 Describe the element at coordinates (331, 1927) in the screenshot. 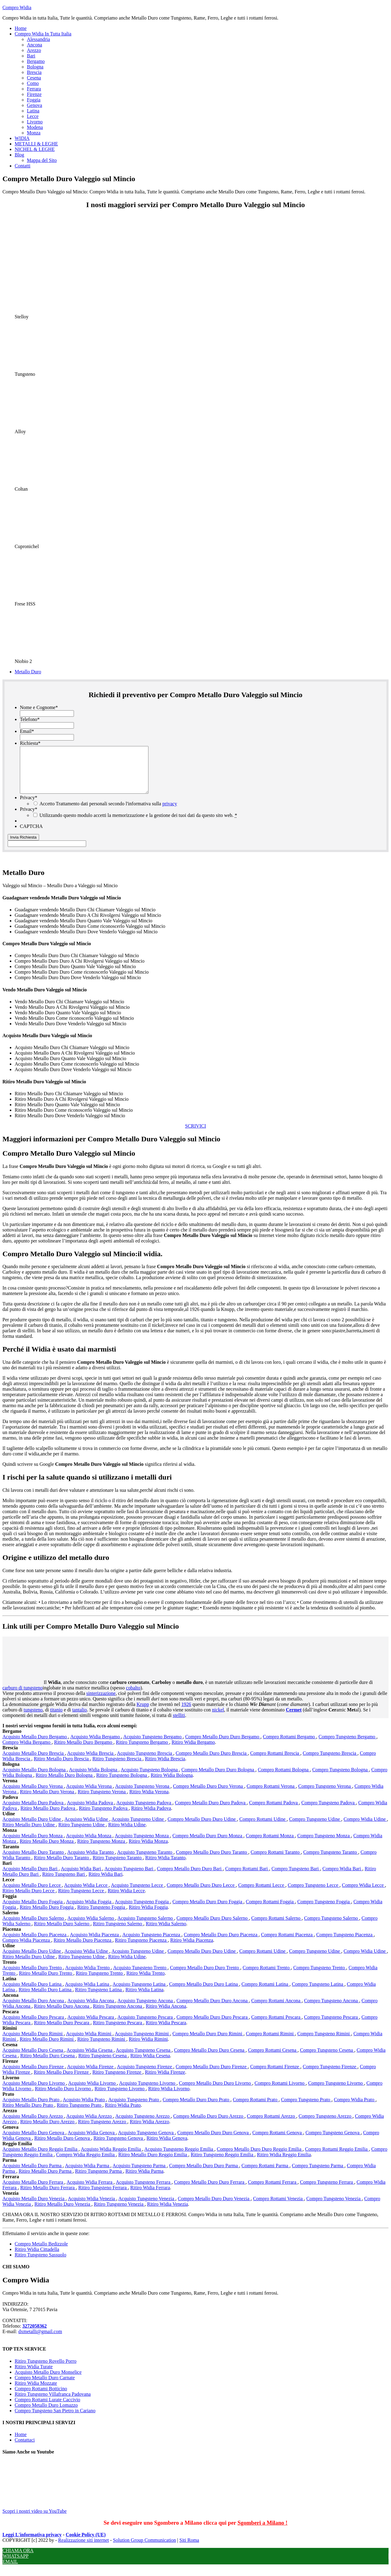

I see `Compro Tungsteno Salerno` at that location.